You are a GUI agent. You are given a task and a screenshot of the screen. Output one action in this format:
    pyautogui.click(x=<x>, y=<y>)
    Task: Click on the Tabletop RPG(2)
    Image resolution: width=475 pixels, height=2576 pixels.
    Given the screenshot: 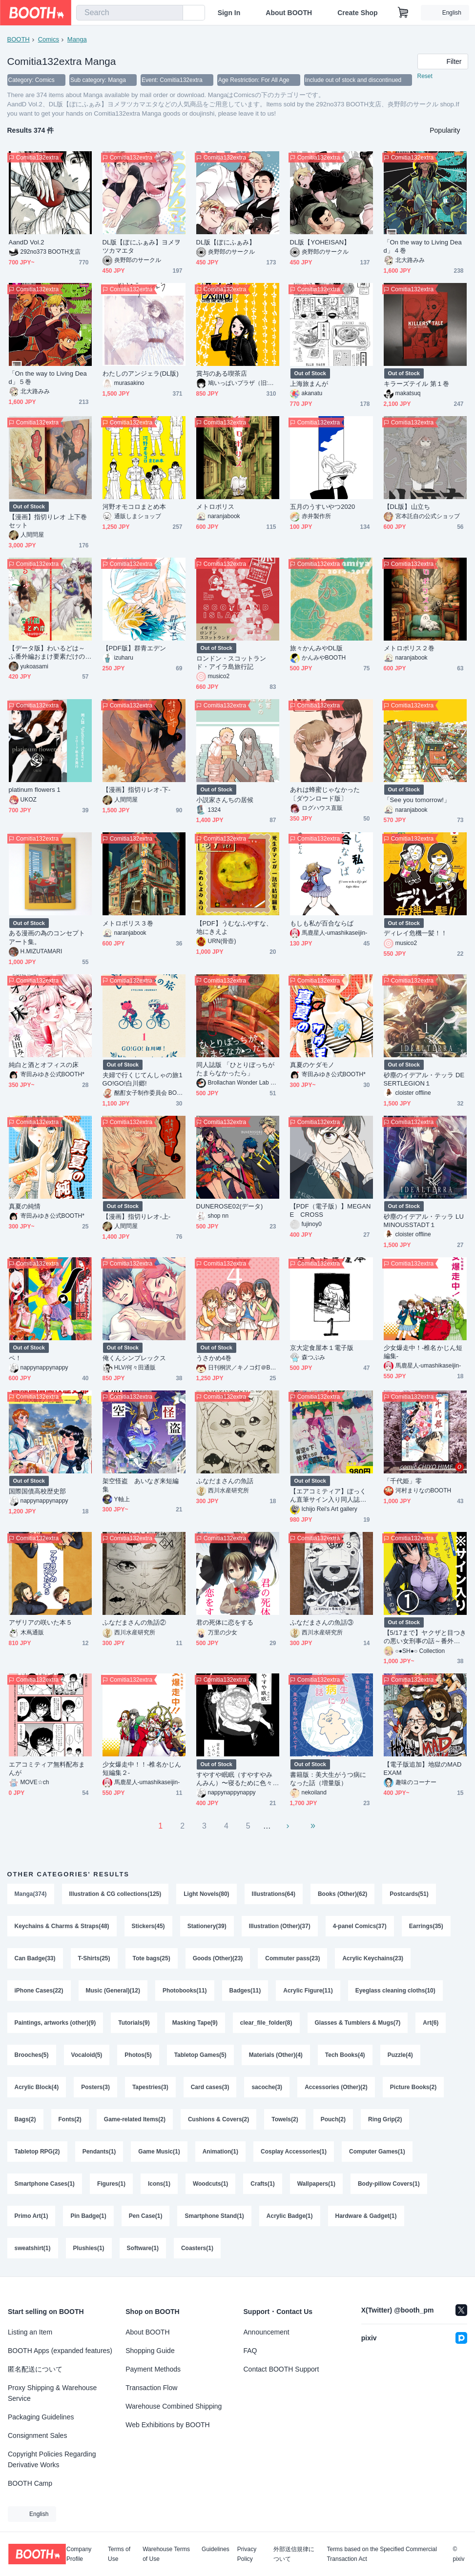 What is the action you would take?
    pyautogui.click(x=37, y=2151)
    